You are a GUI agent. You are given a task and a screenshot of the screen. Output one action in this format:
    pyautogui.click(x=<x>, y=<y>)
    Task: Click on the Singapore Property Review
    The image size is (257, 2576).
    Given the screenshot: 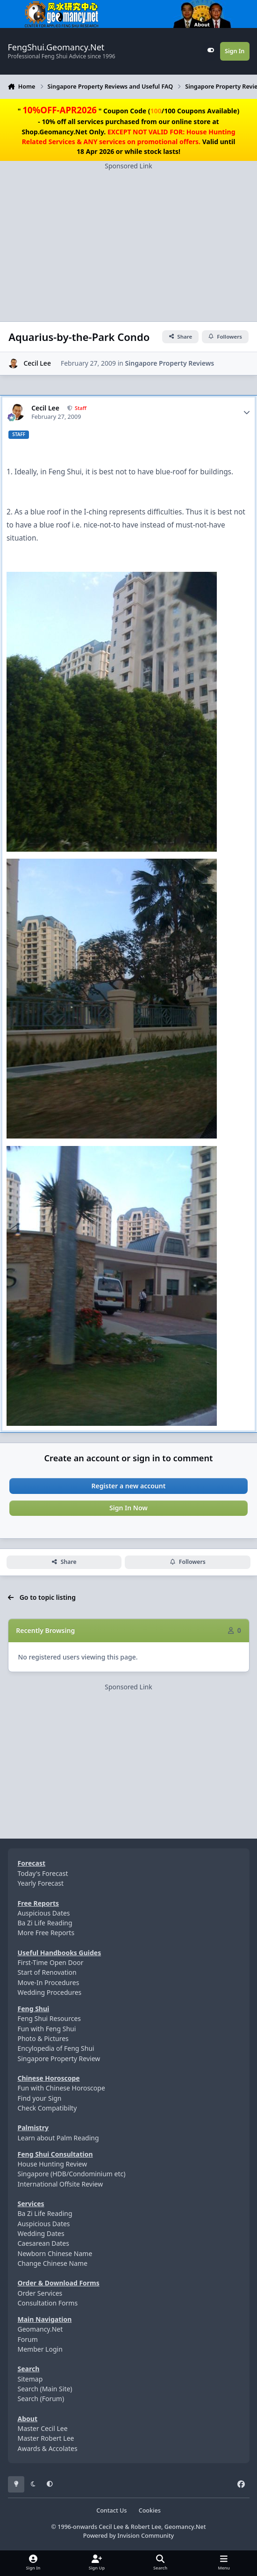 What is the action you would take?
    pyautogui.click(x=59, y=2058)
    